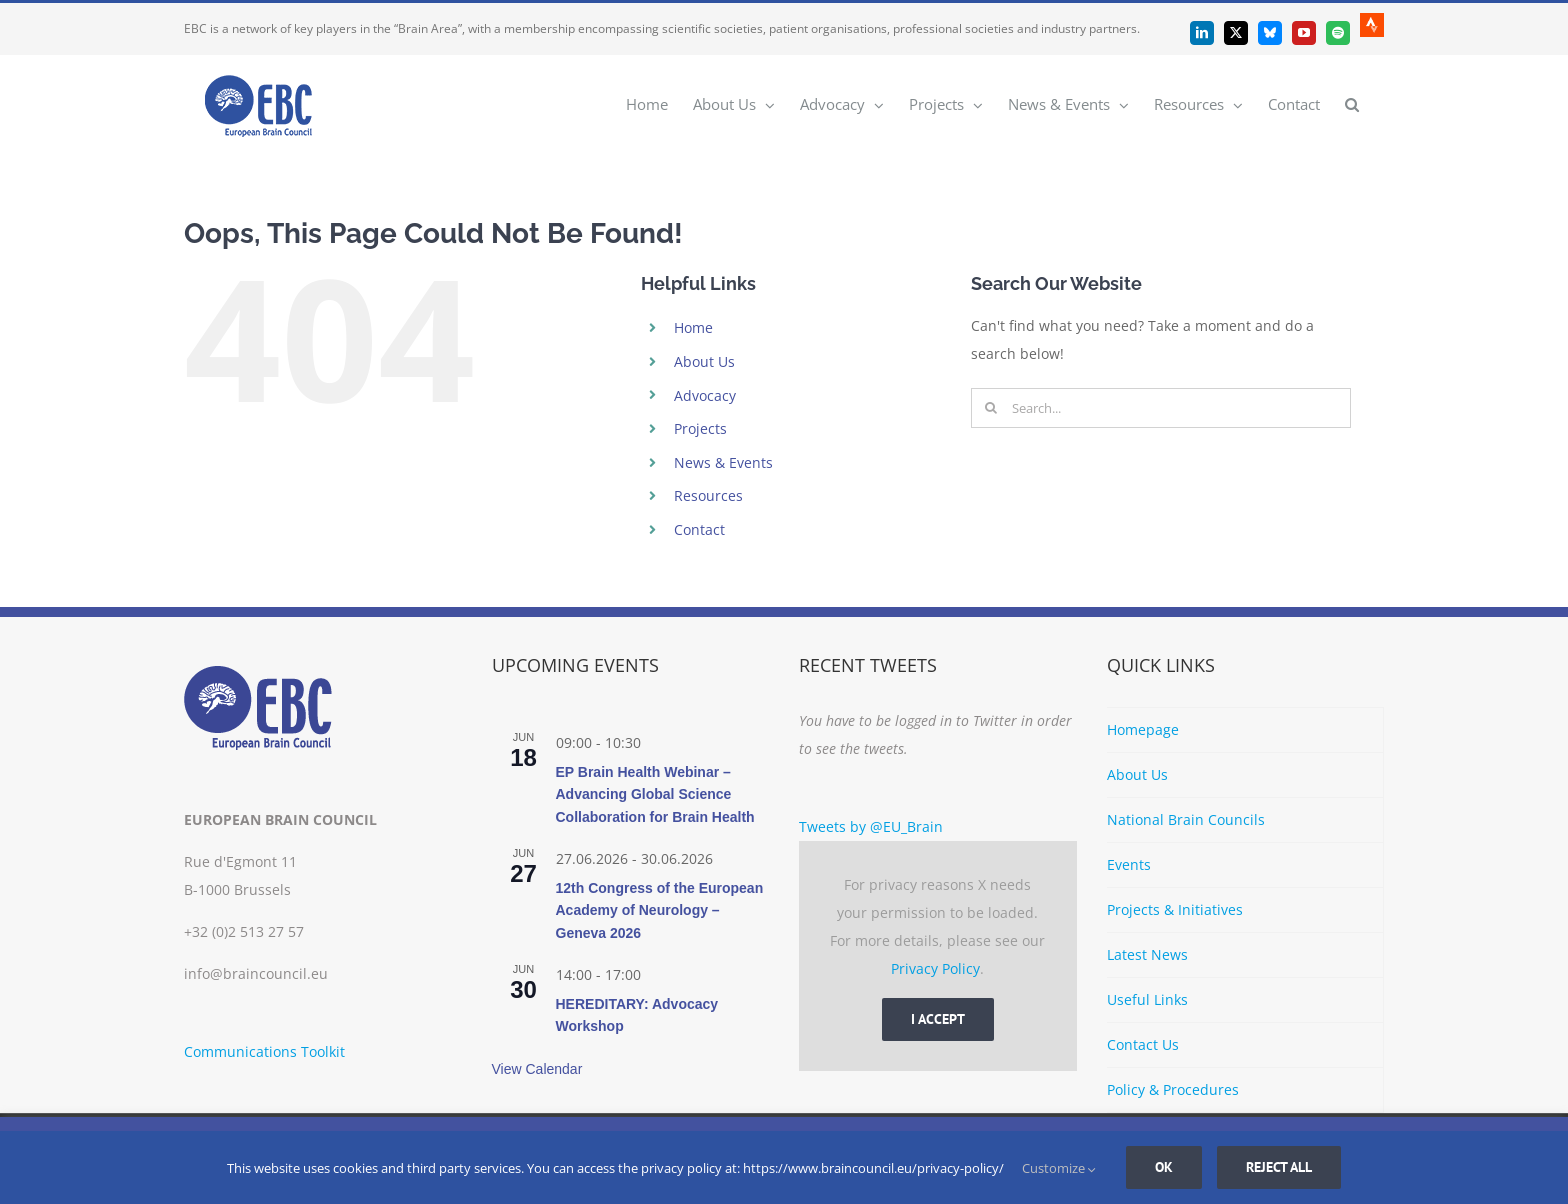  I want to click on About Us, so click(704, 361).